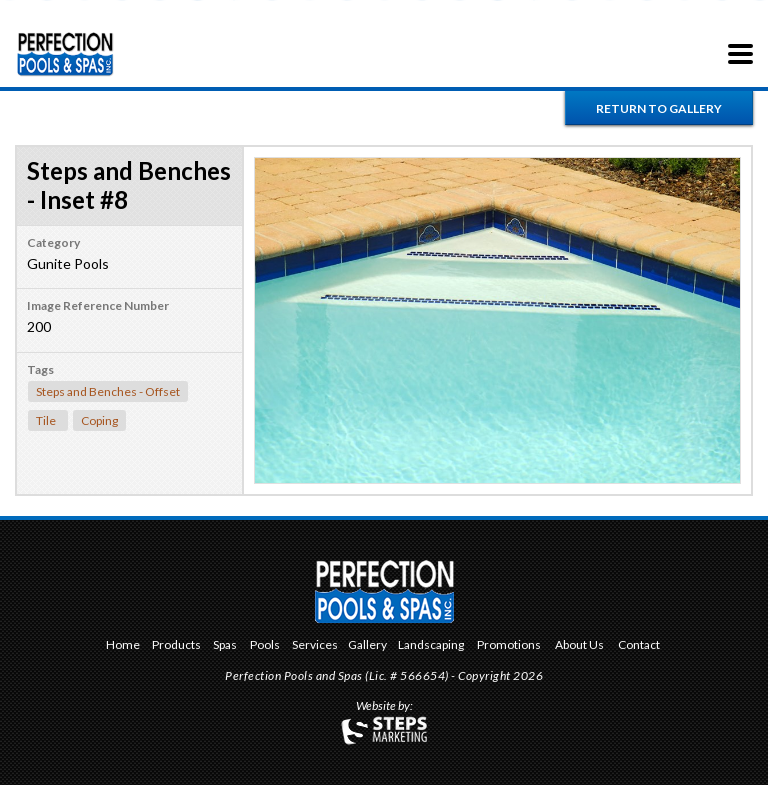 The width and height of the screenshot is (768, 785). I want to click on About Us, so click(579, 645).